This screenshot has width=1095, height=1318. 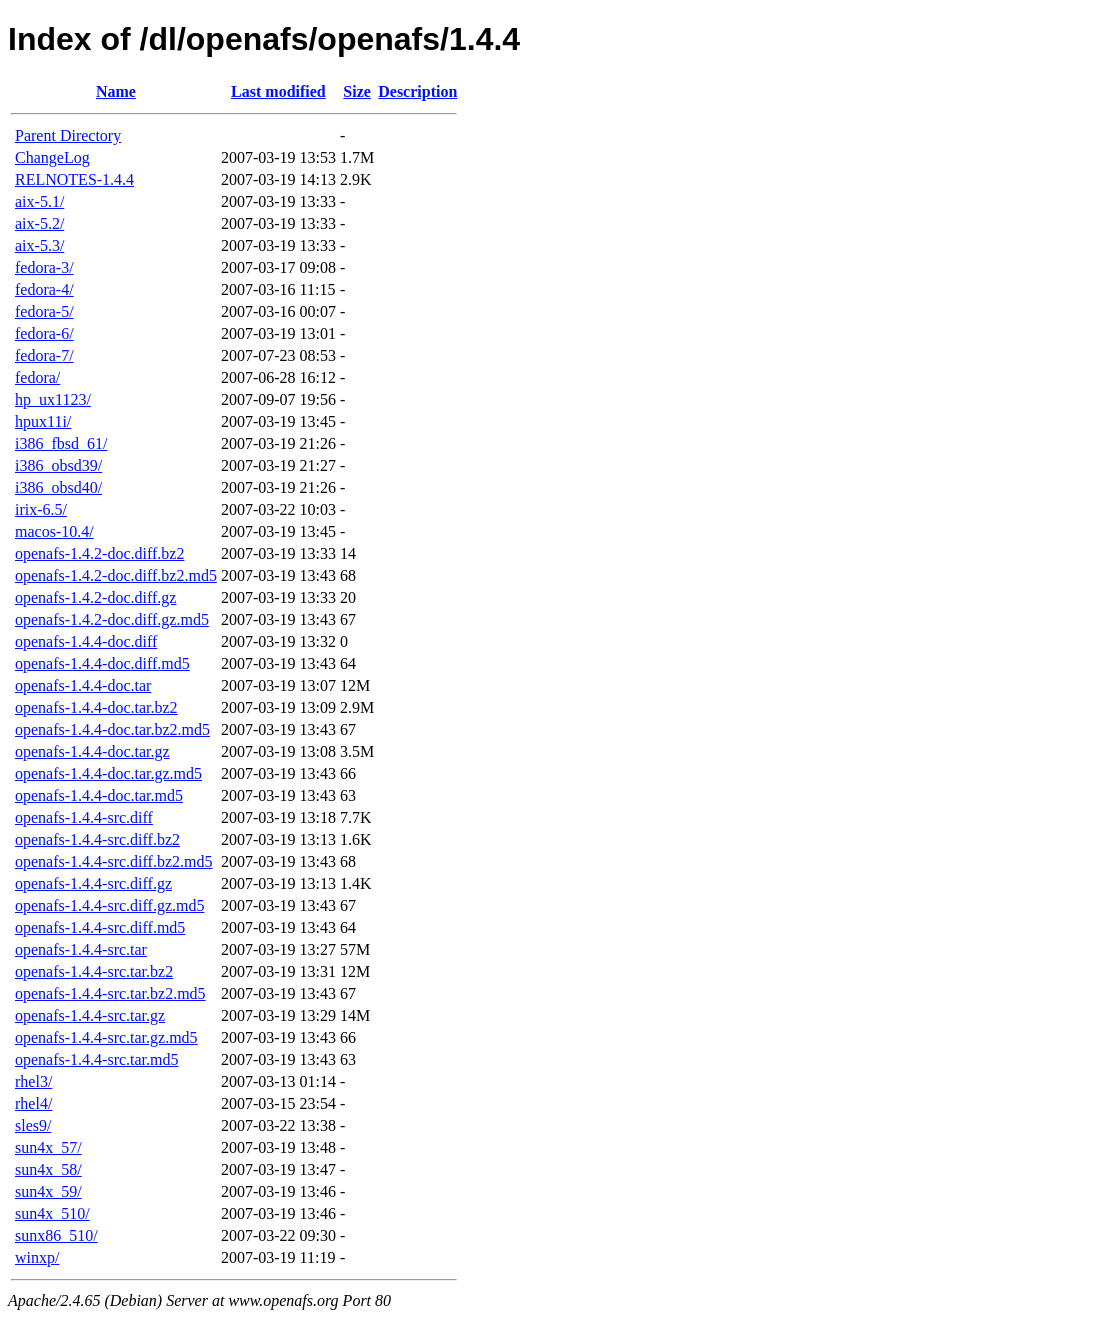 I want to click on i386_fbsd_61/, so click(x=61, y=443).